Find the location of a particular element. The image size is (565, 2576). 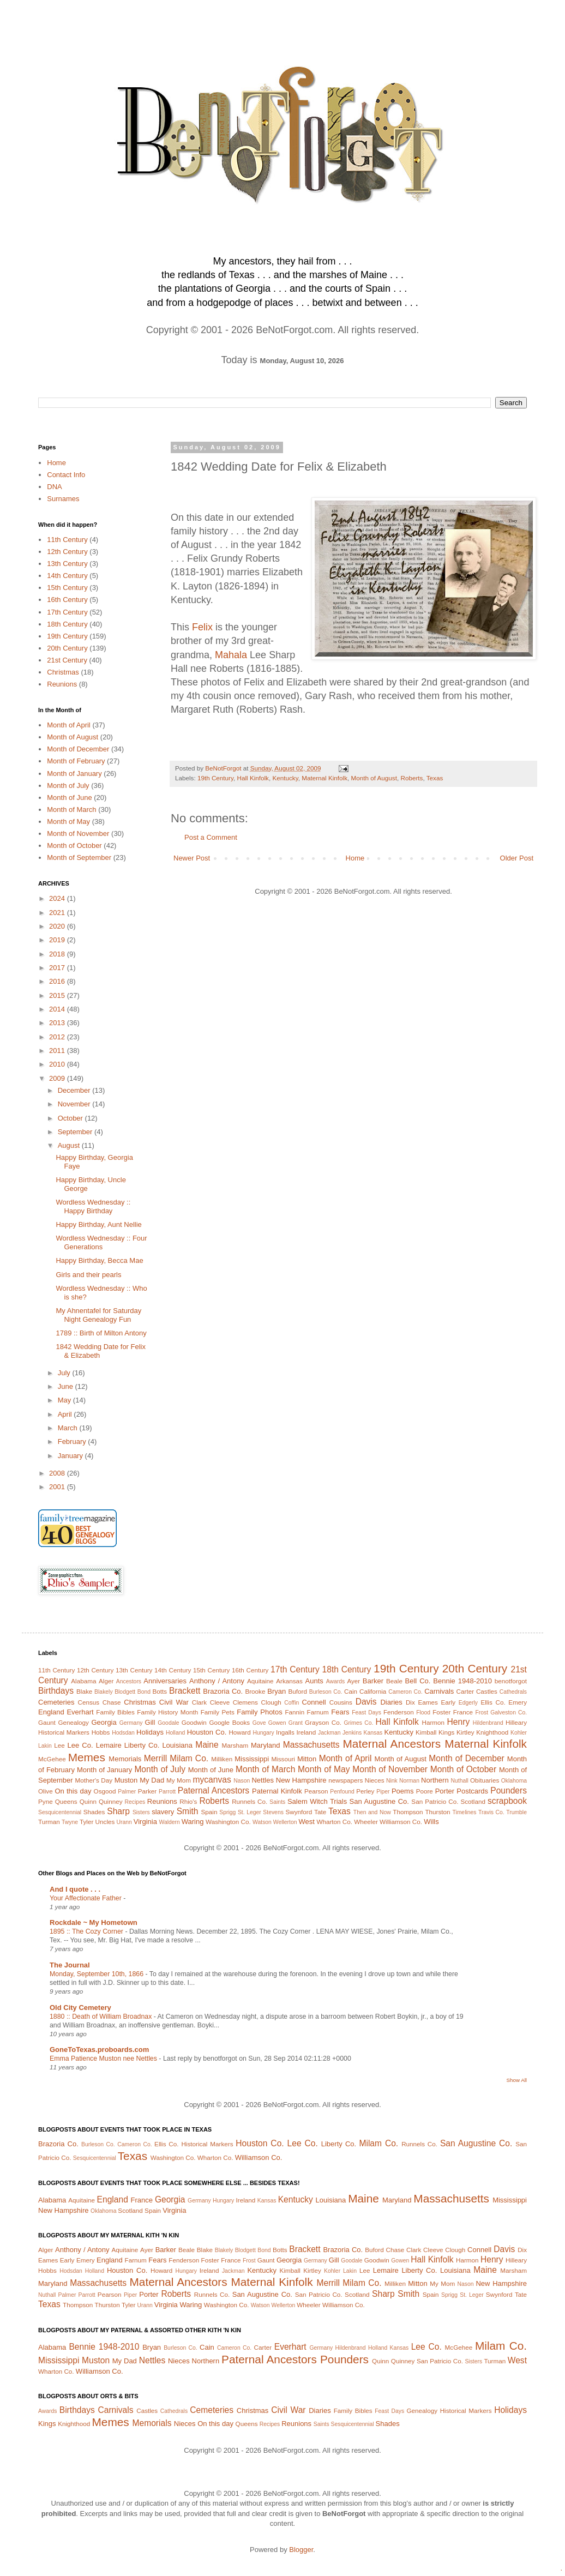

Cleeve is located at coordinates (220, 1702).